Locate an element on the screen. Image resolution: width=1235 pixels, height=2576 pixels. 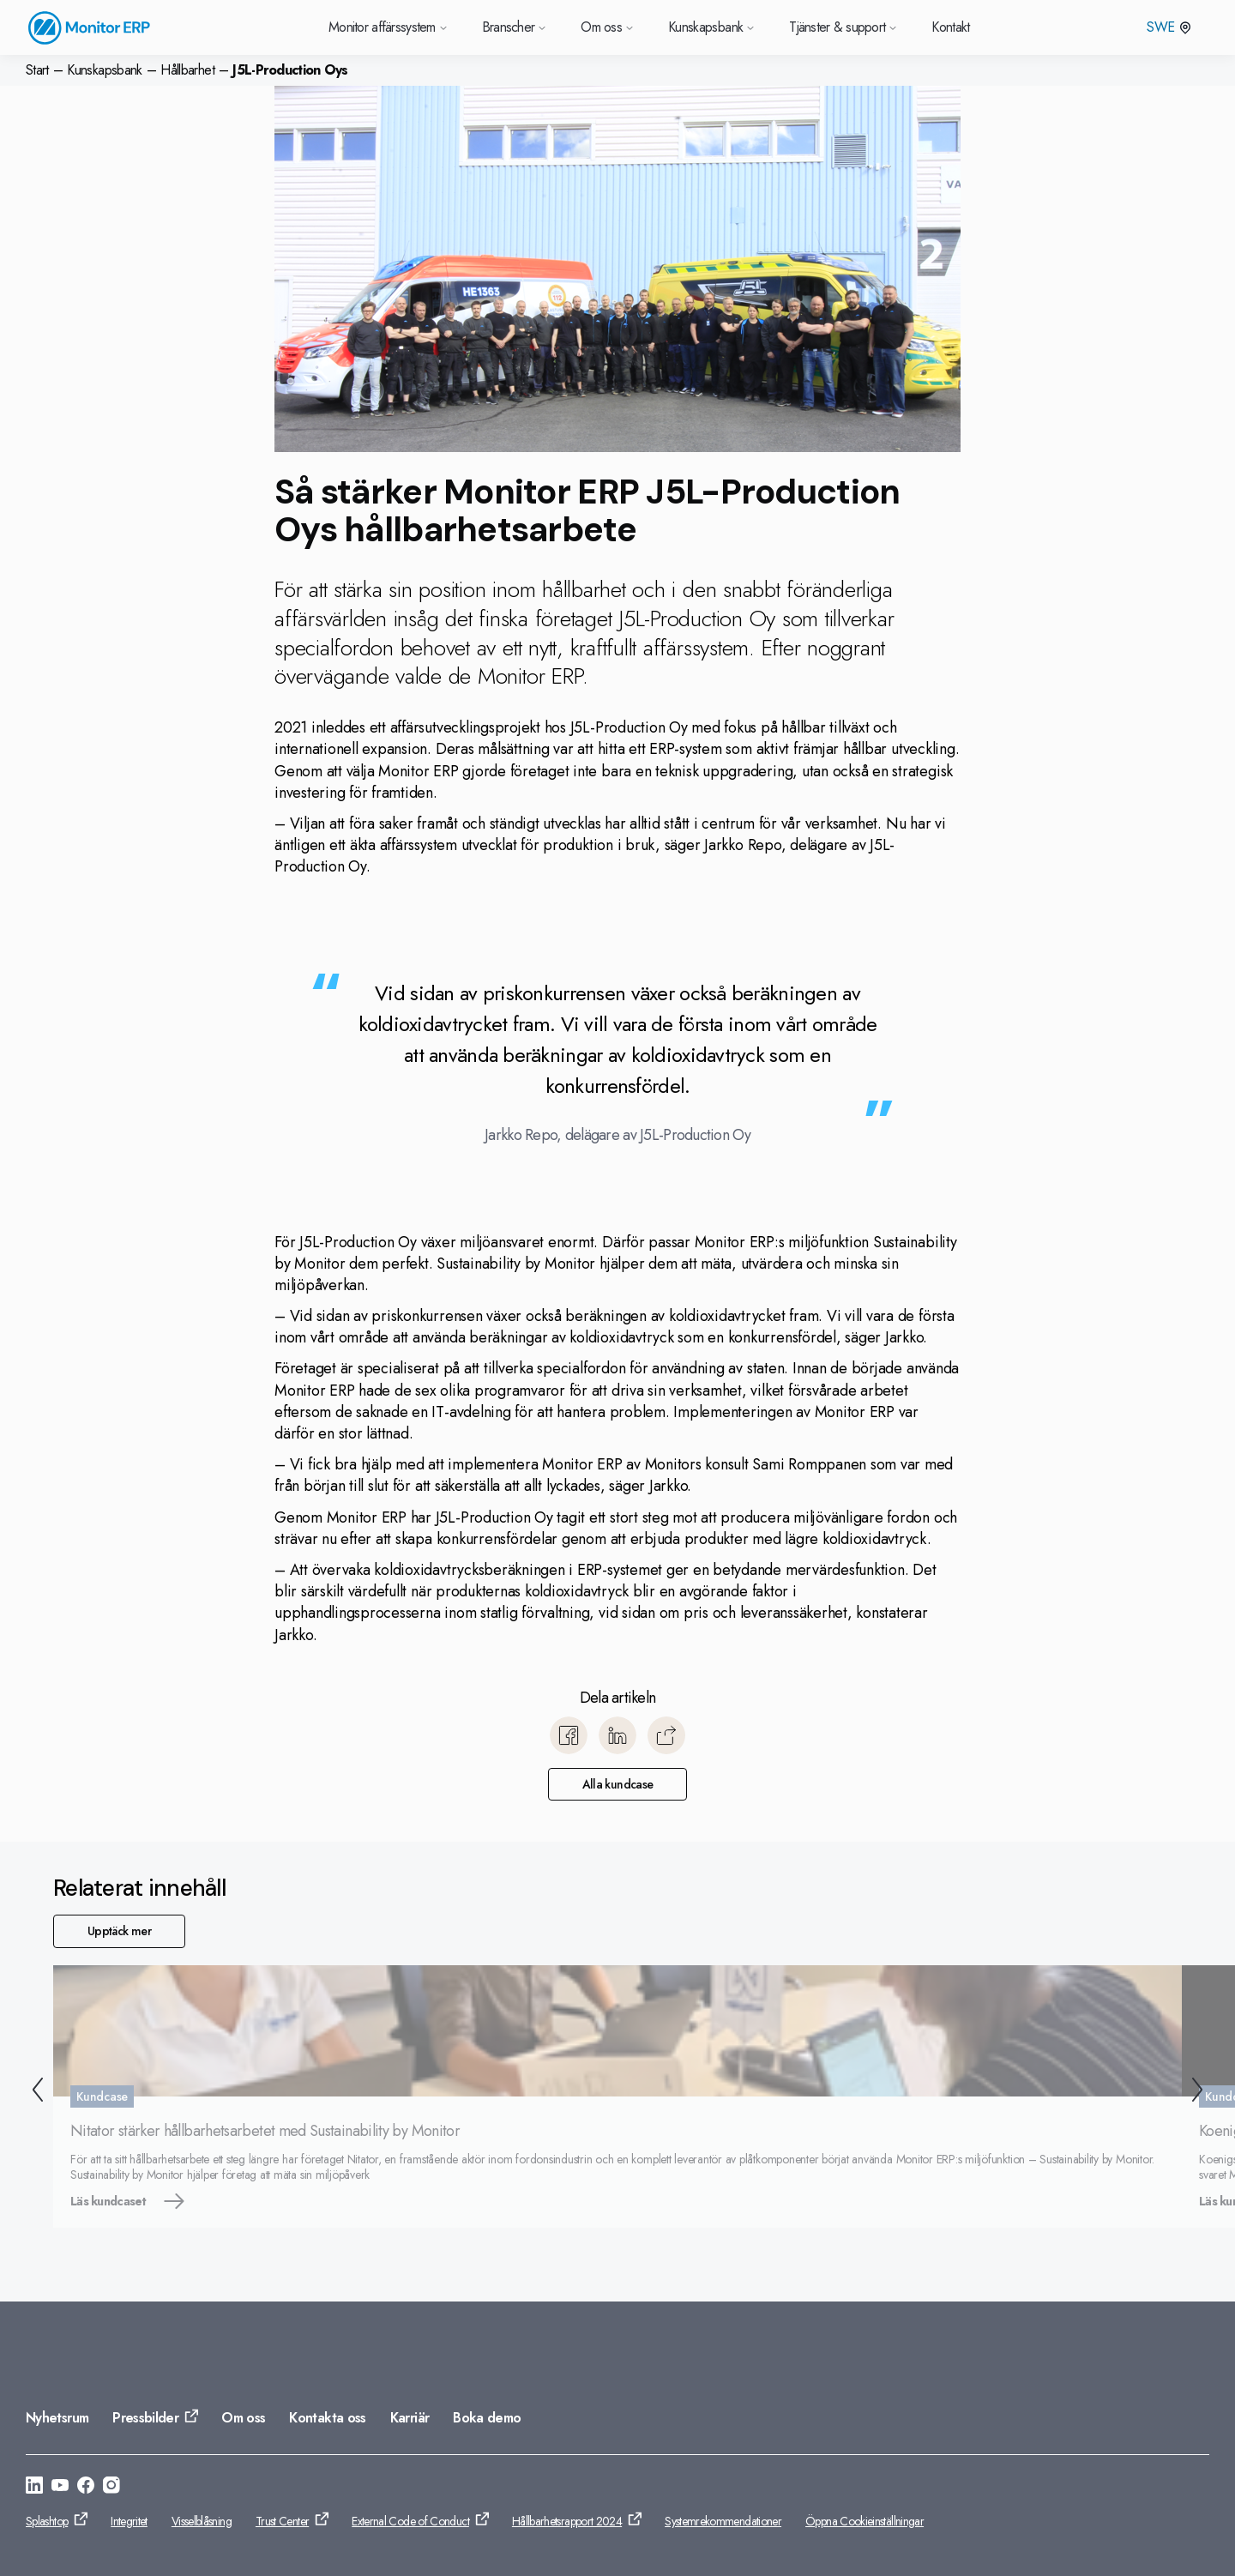
Pressbilder [Gå till: Pressbilder] is located at coordinates (145, 2418).